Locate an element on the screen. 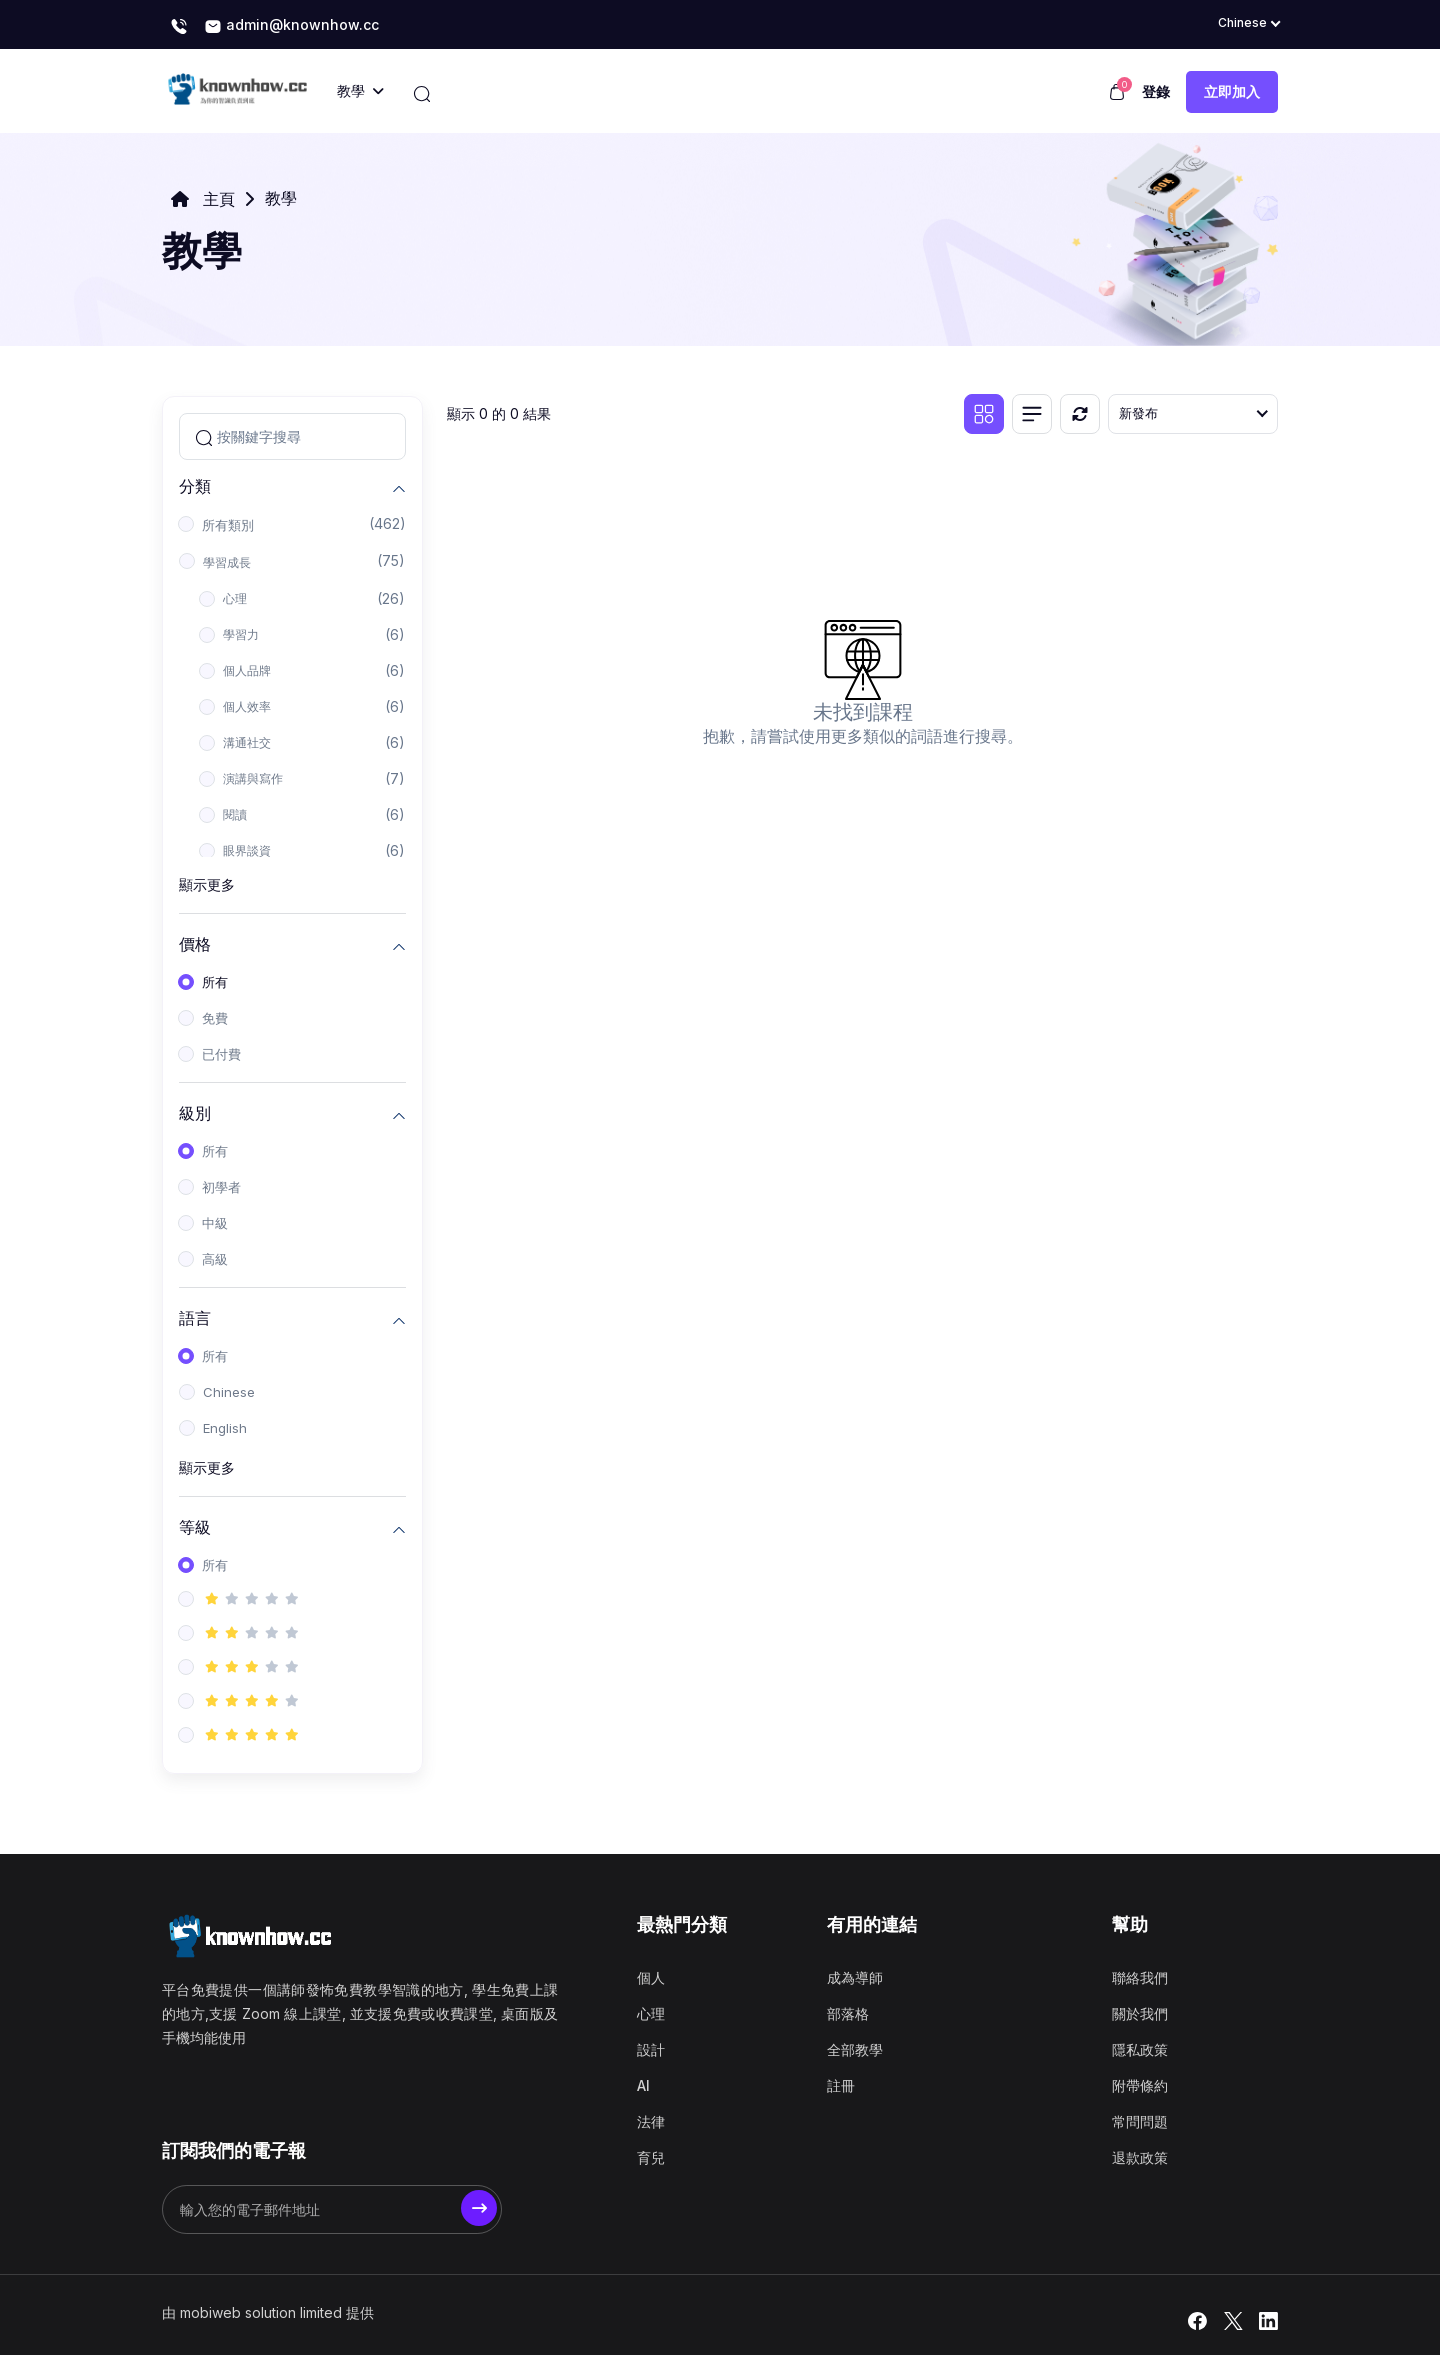 Image resolution: width=1440 pixels, height=2355 pixels. 附帶條約 is located at coordinates (1140, 2085).